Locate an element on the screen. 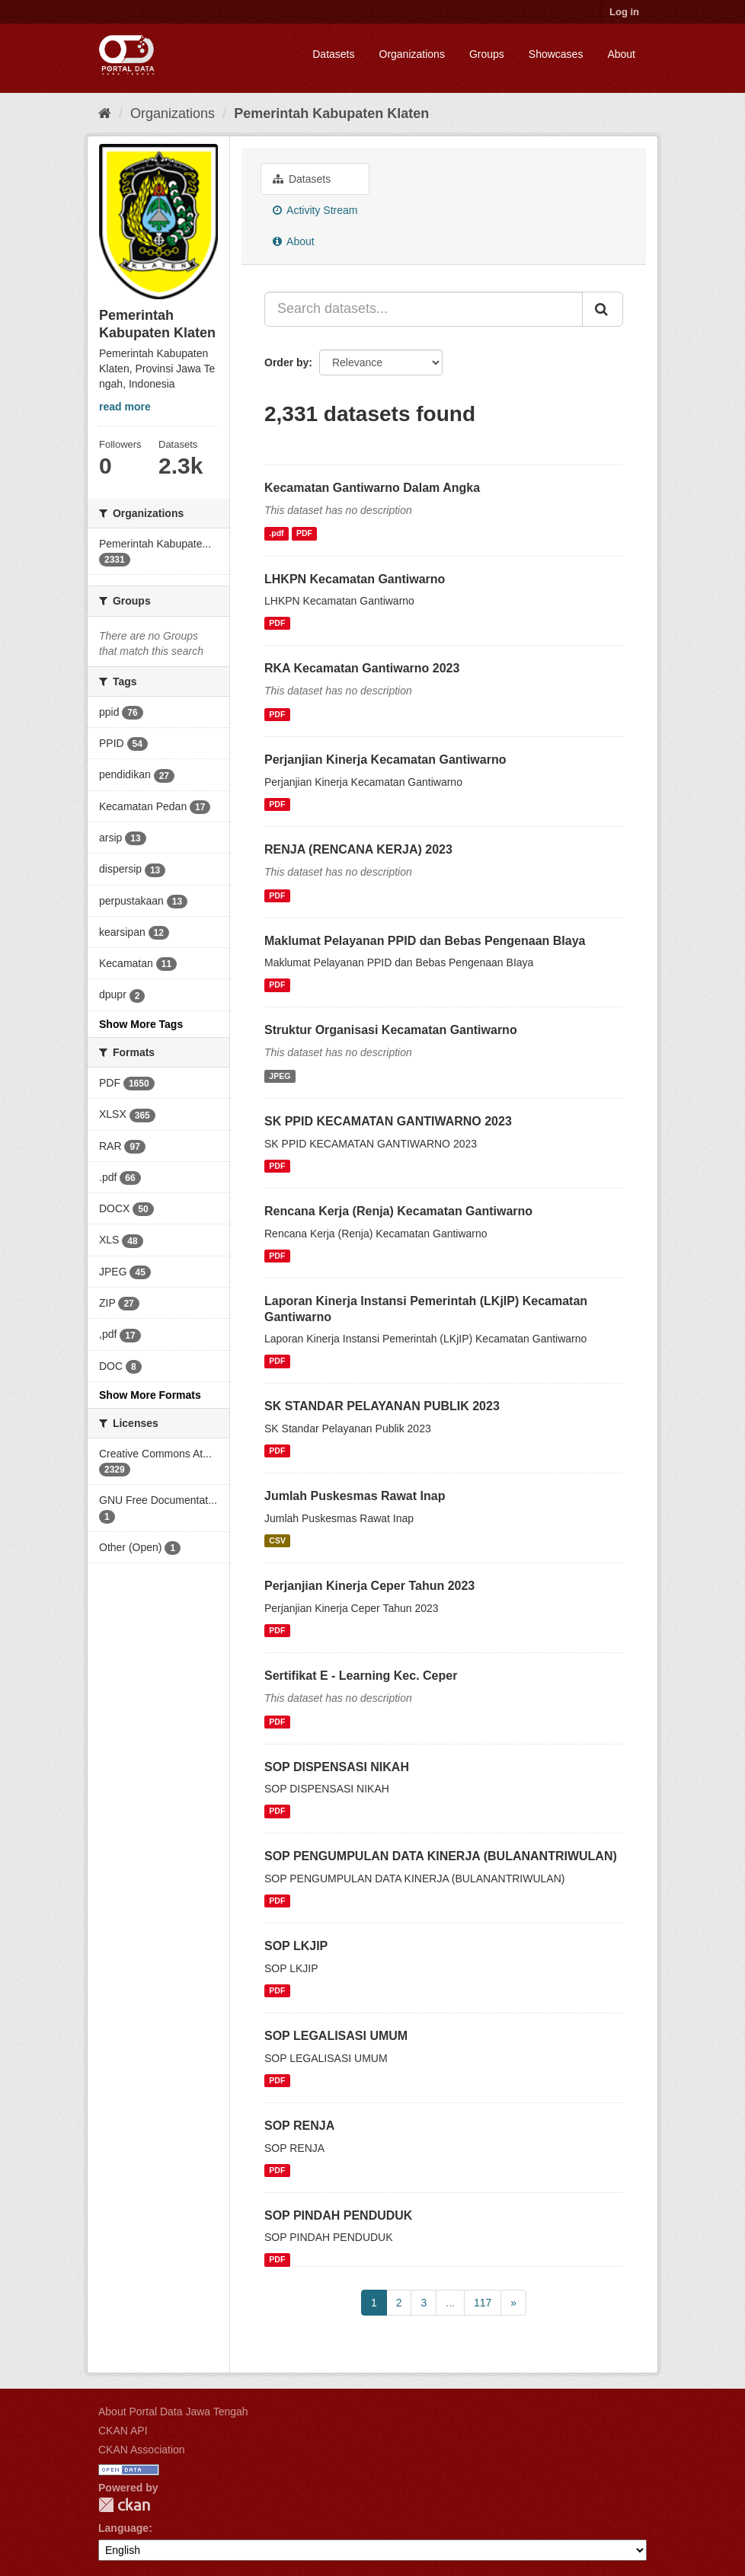 This screenshot has height=2576, width=745. [Home] is located at coordinates (104, 113).